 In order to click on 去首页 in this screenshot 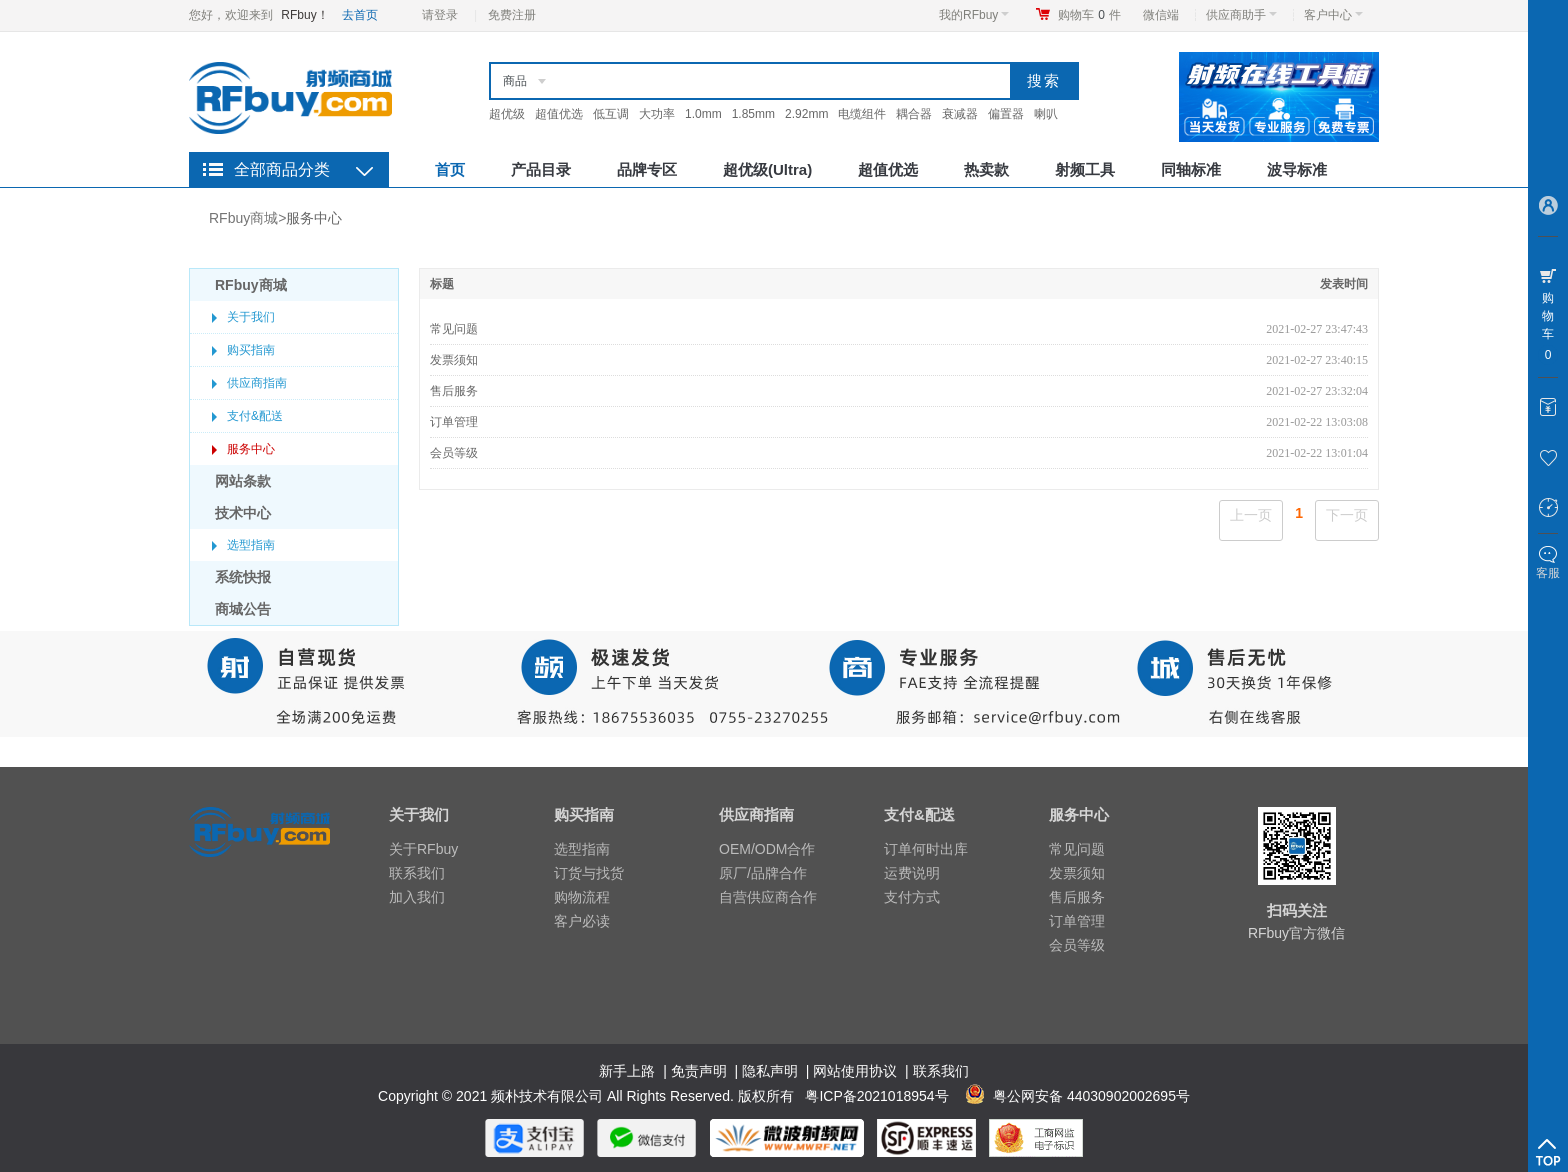, I will do `click(360, 15)`.